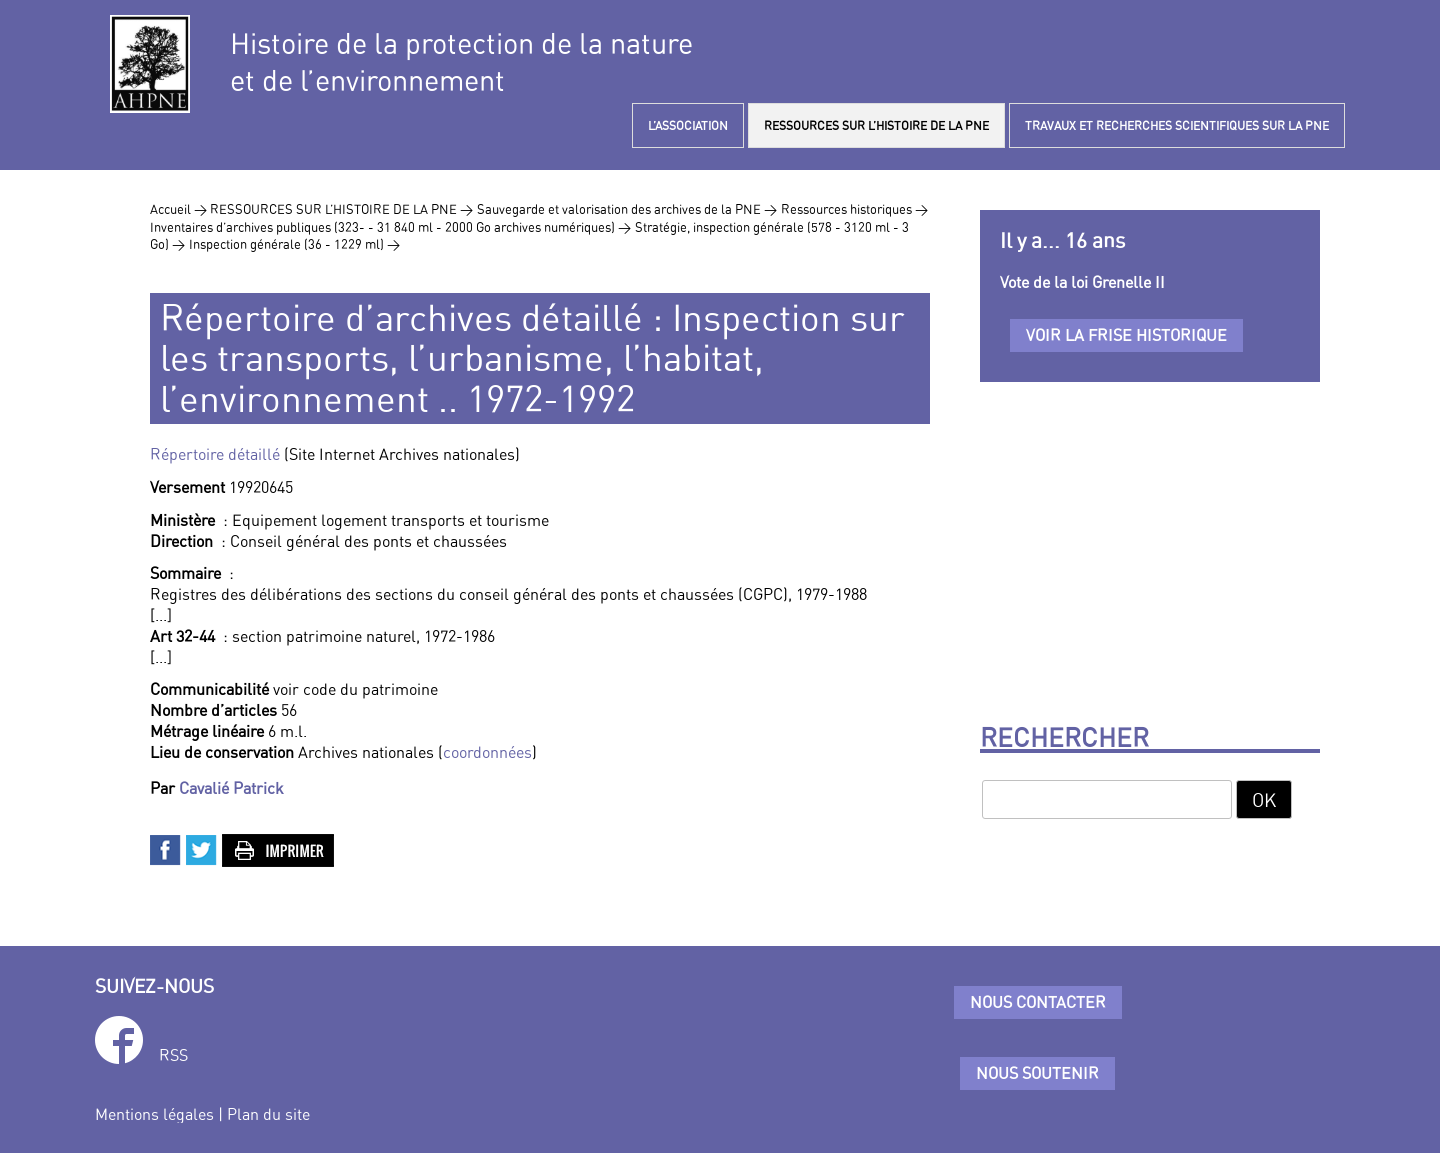  I want to click on RESSOURCES SUR L’HISTOIRE DE LA PNE, so click(876, 125).